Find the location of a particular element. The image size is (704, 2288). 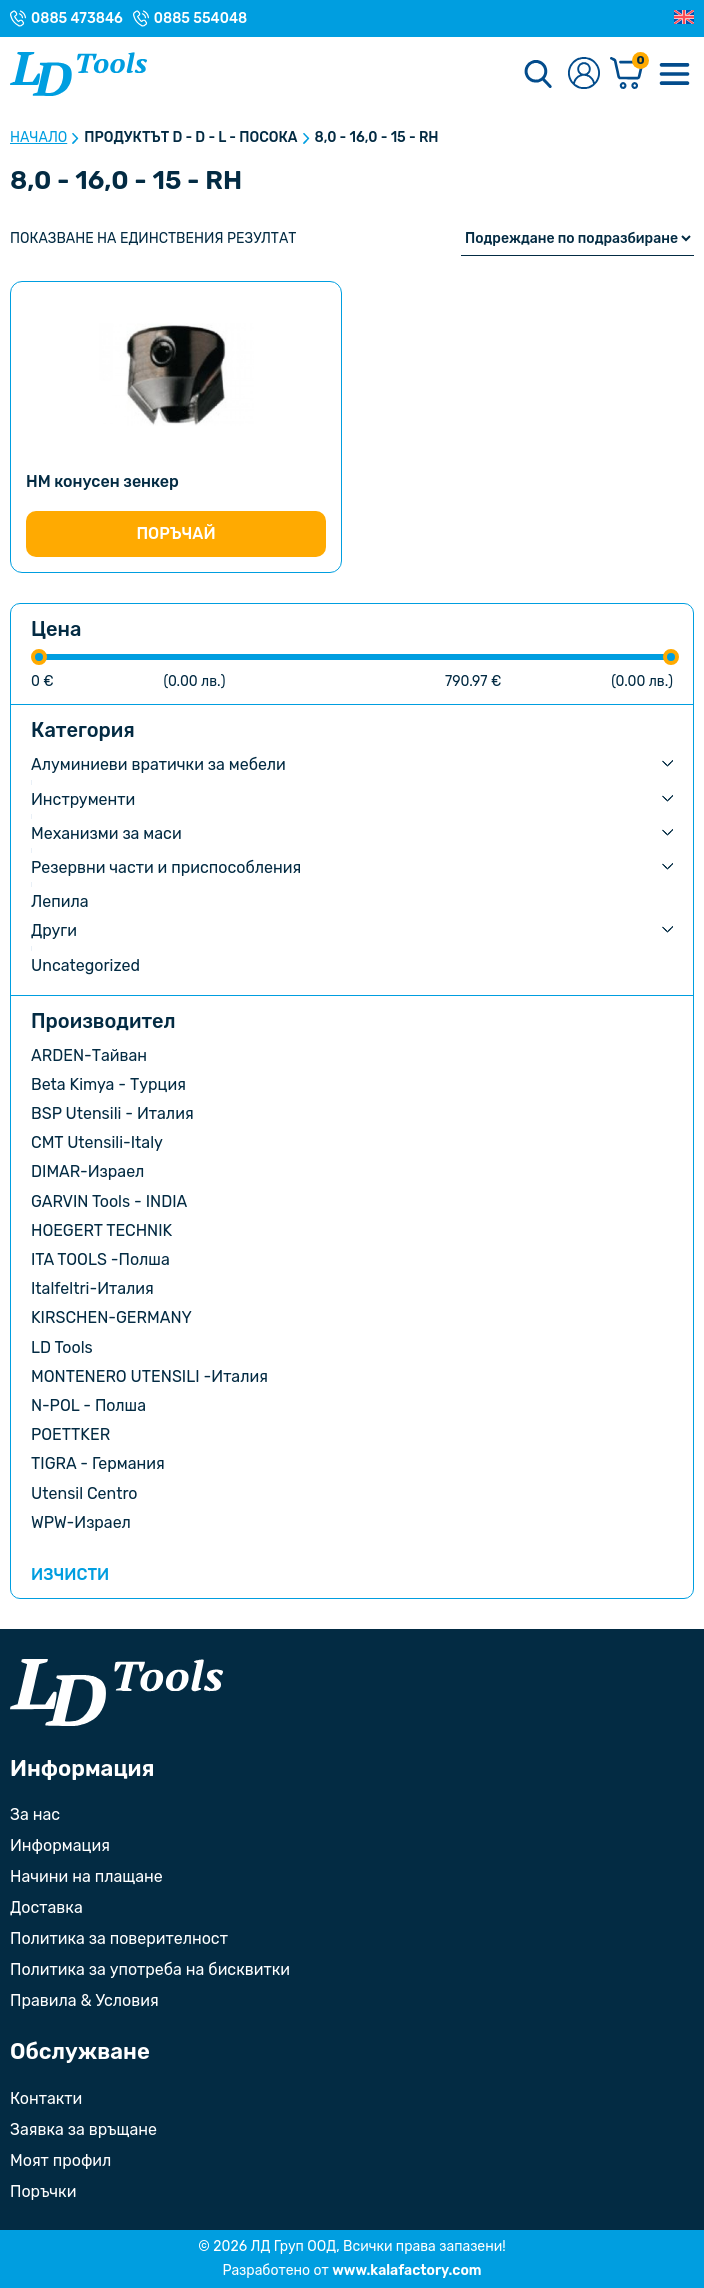

[Преглед на Английски] is located at coordinates (684, 18).